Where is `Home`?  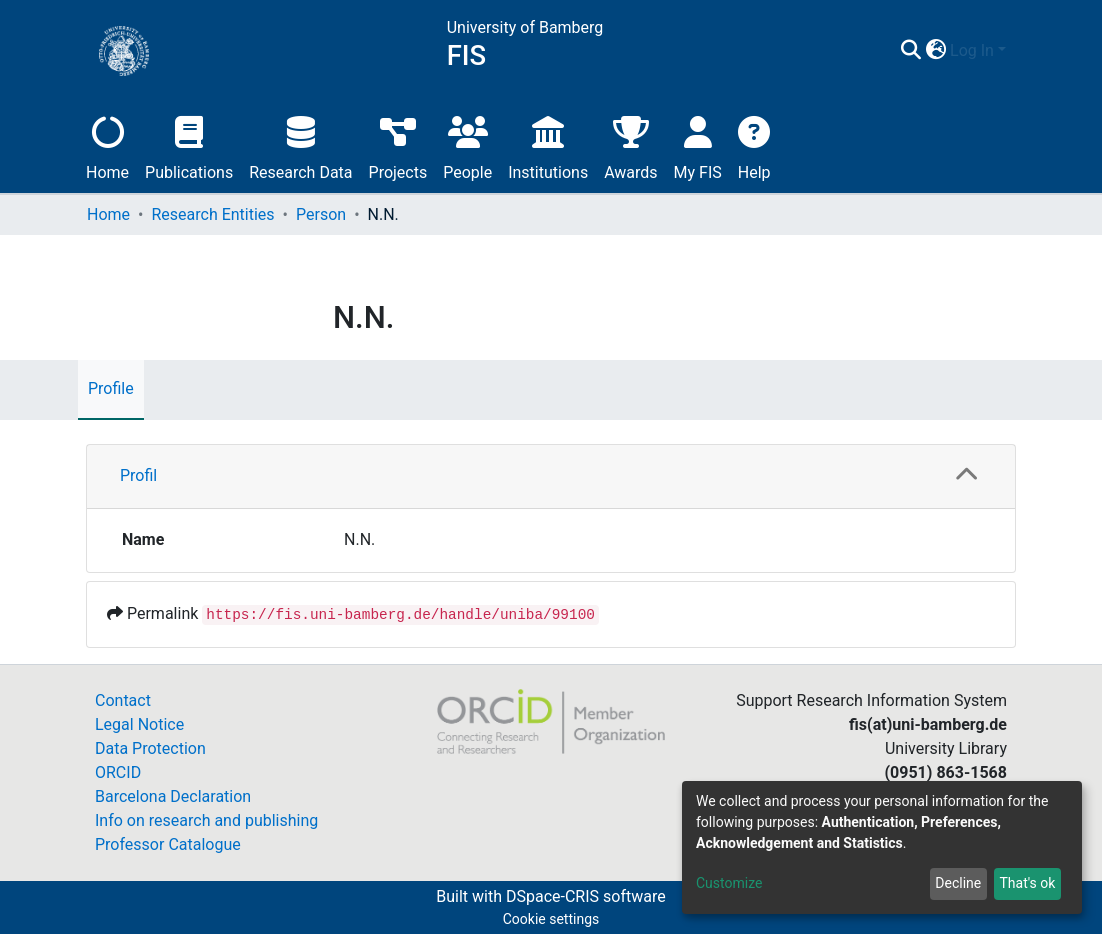 Home is located at coordinates (107, 145).